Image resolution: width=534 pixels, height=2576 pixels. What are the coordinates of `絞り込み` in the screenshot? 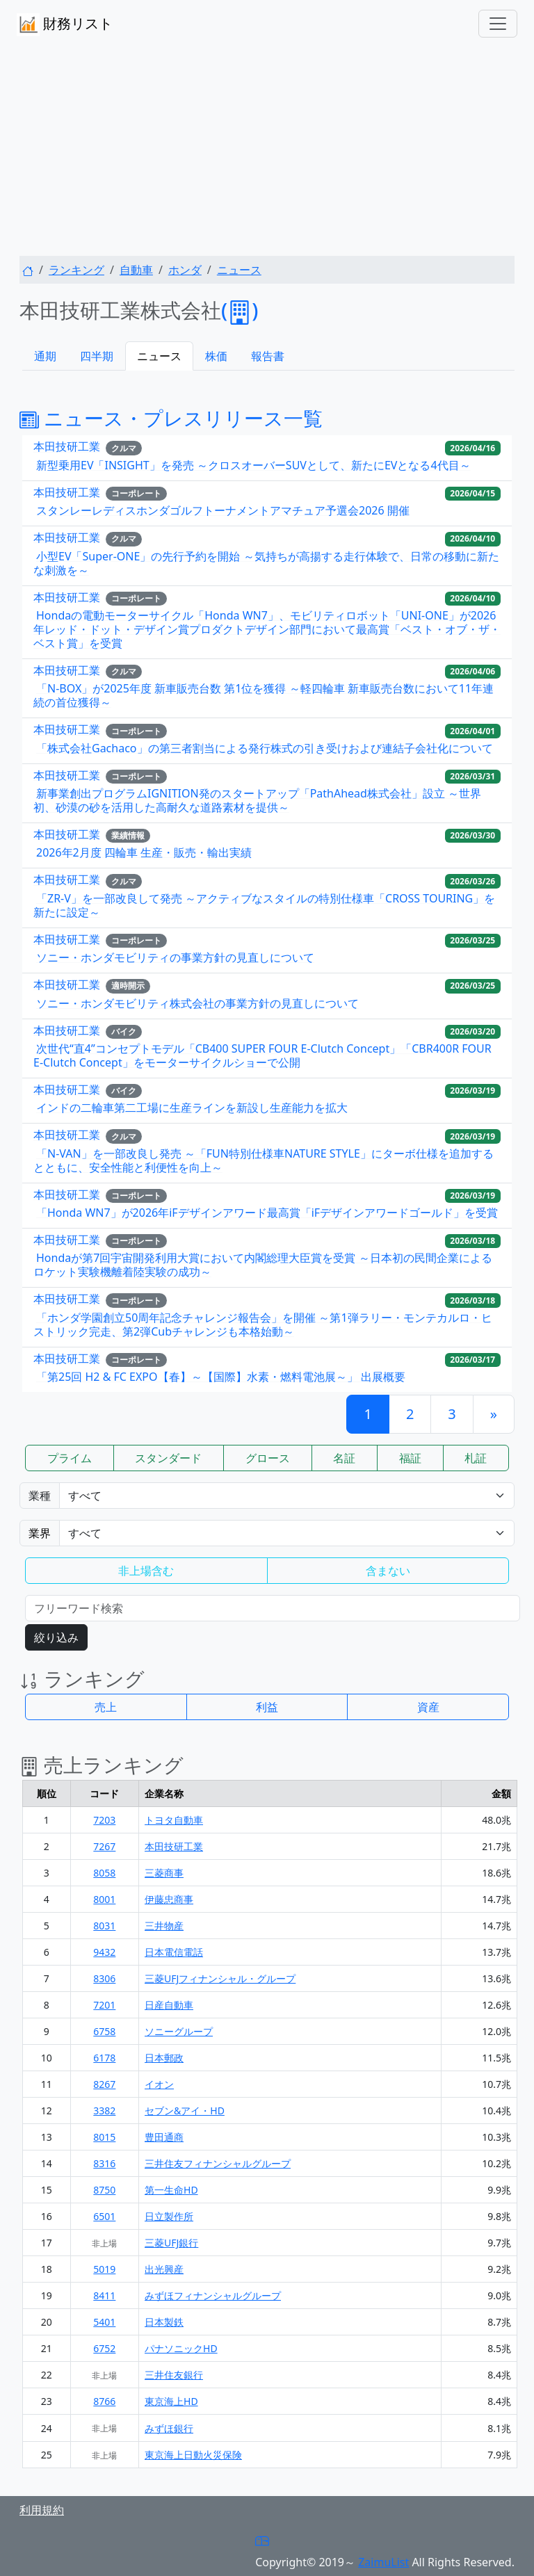 It's located at (56, 1637).